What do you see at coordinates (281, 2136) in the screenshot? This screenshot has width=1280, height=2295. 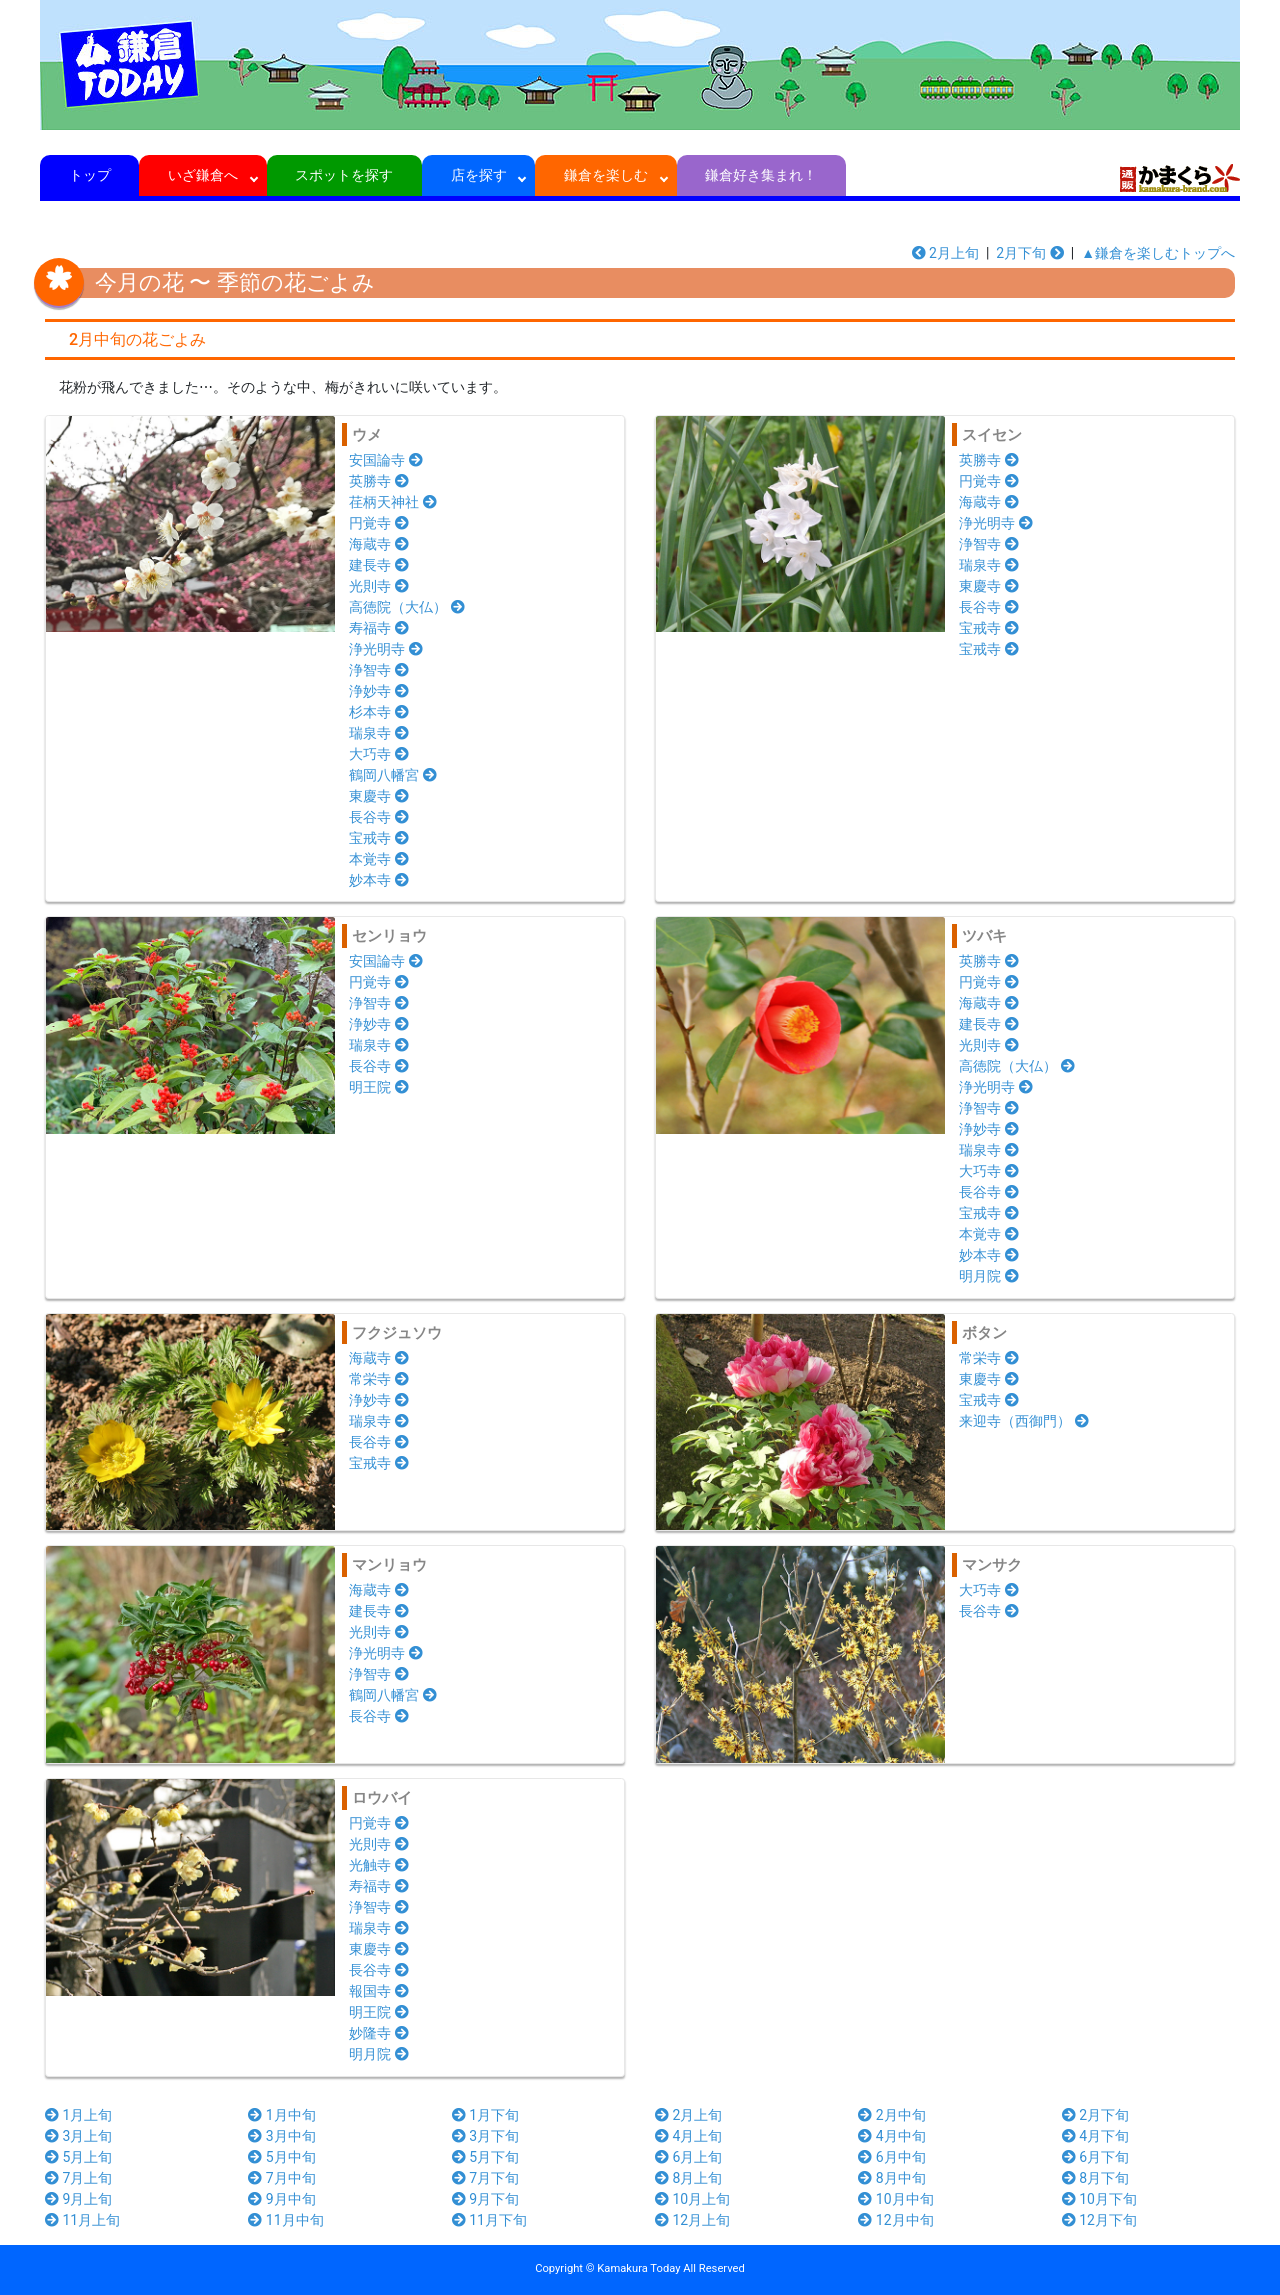 I see `3月中旬` at bounding box center [281, 2136].